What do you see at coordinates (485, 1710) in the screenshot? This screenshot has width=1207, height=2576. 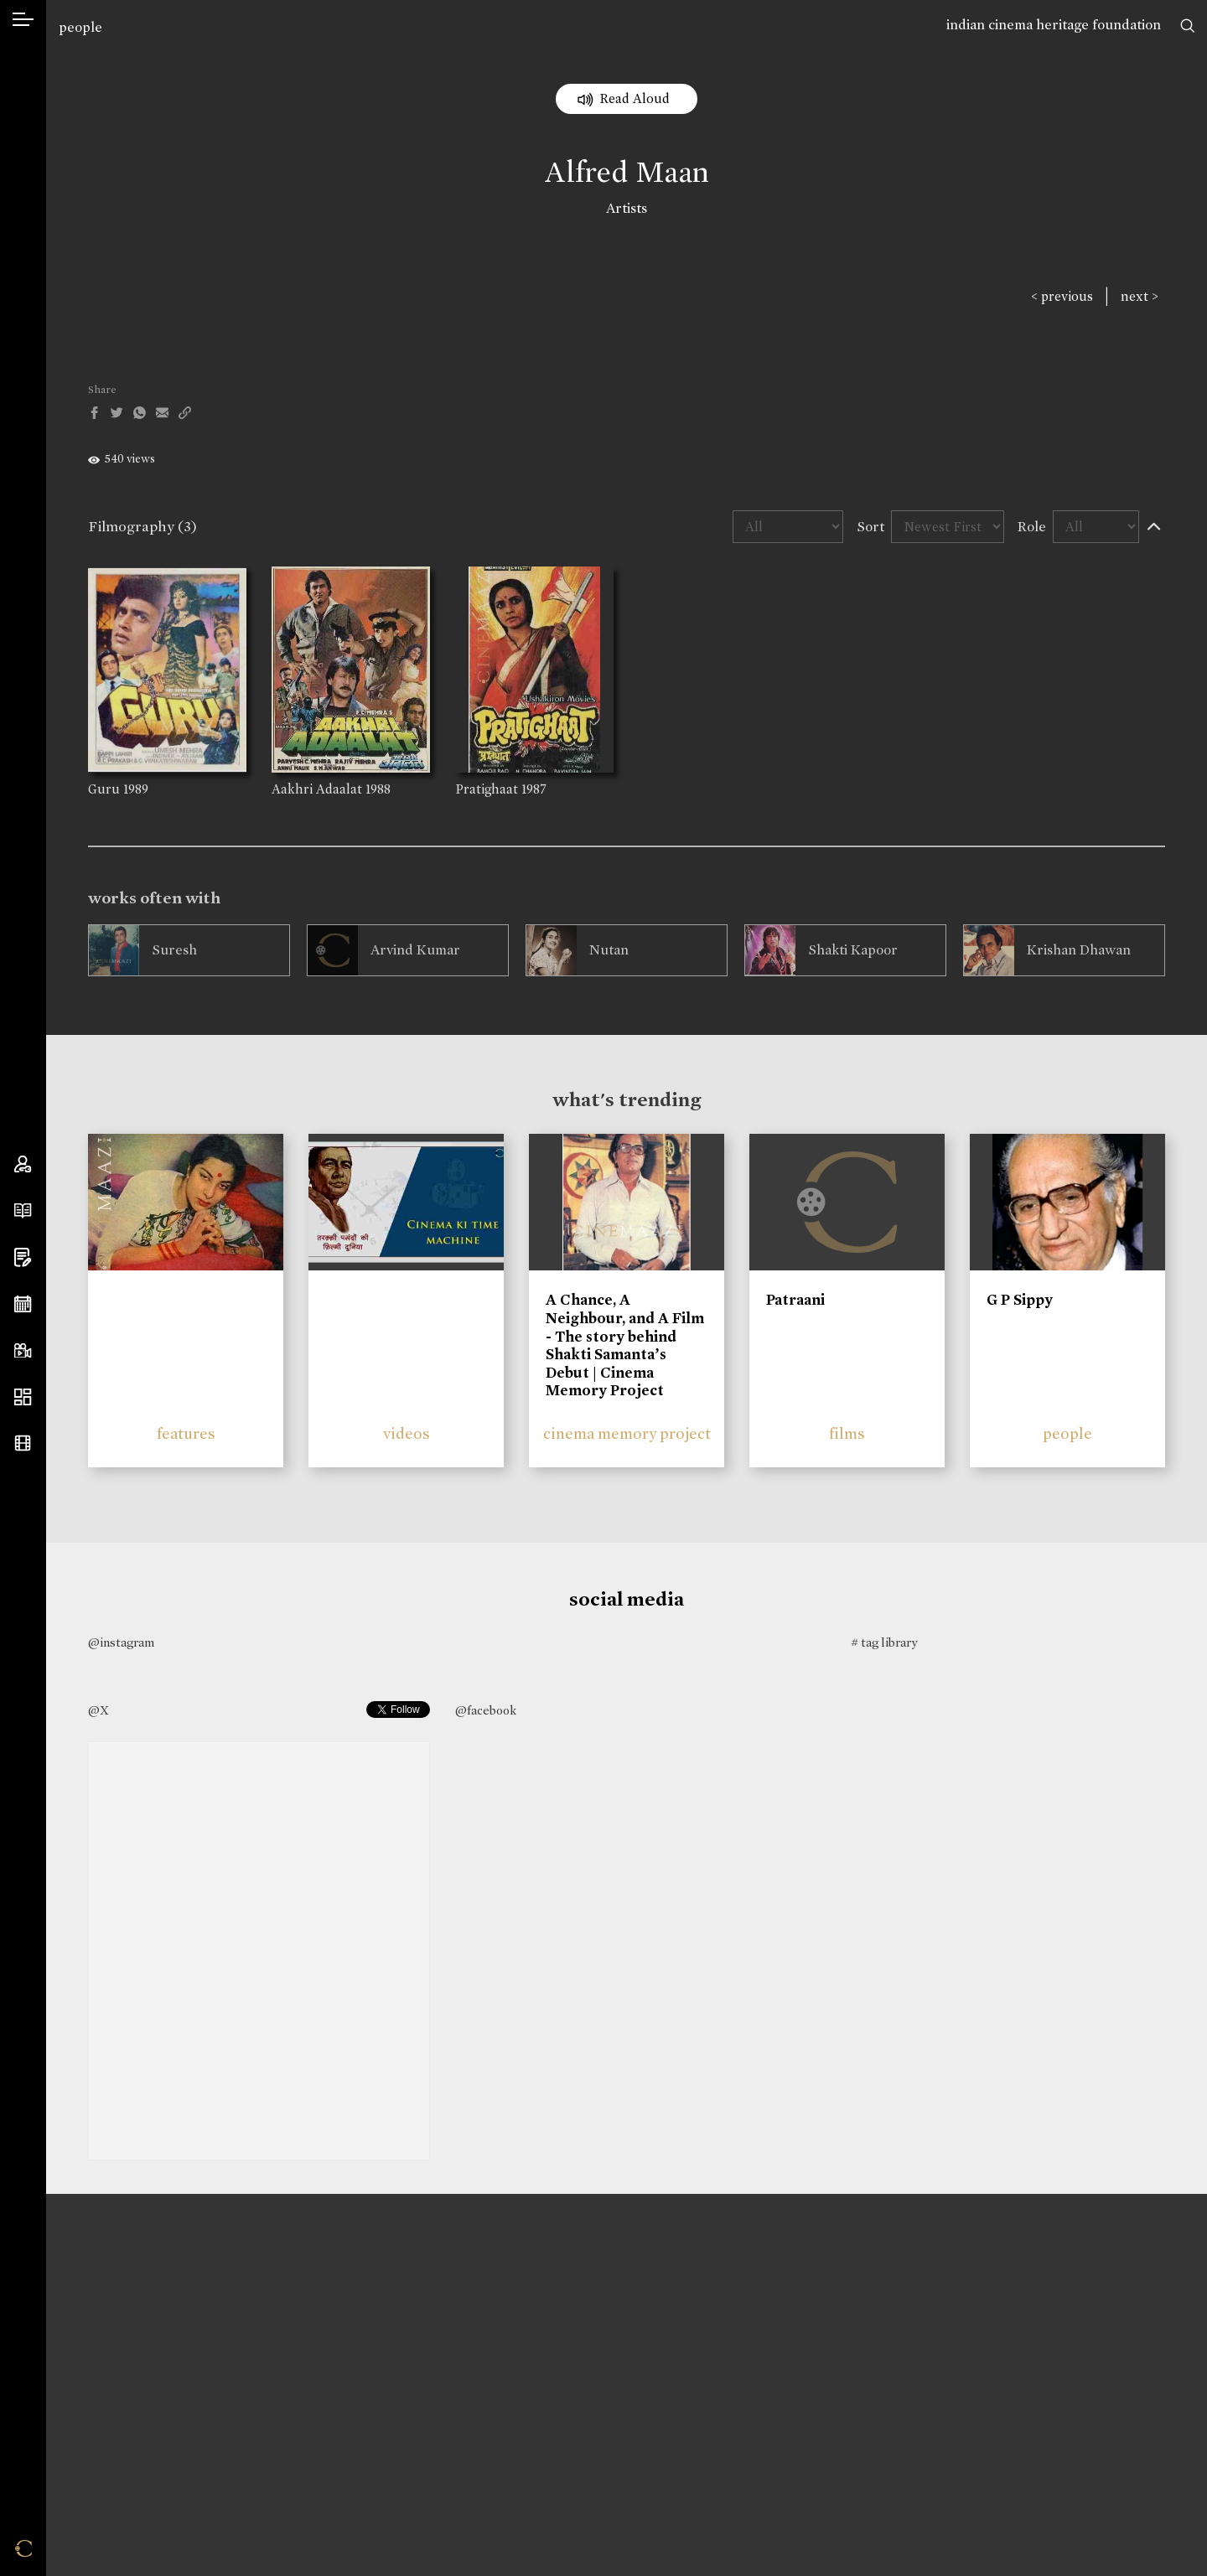 I see `@facebook` at bounding box center [485, 1710].